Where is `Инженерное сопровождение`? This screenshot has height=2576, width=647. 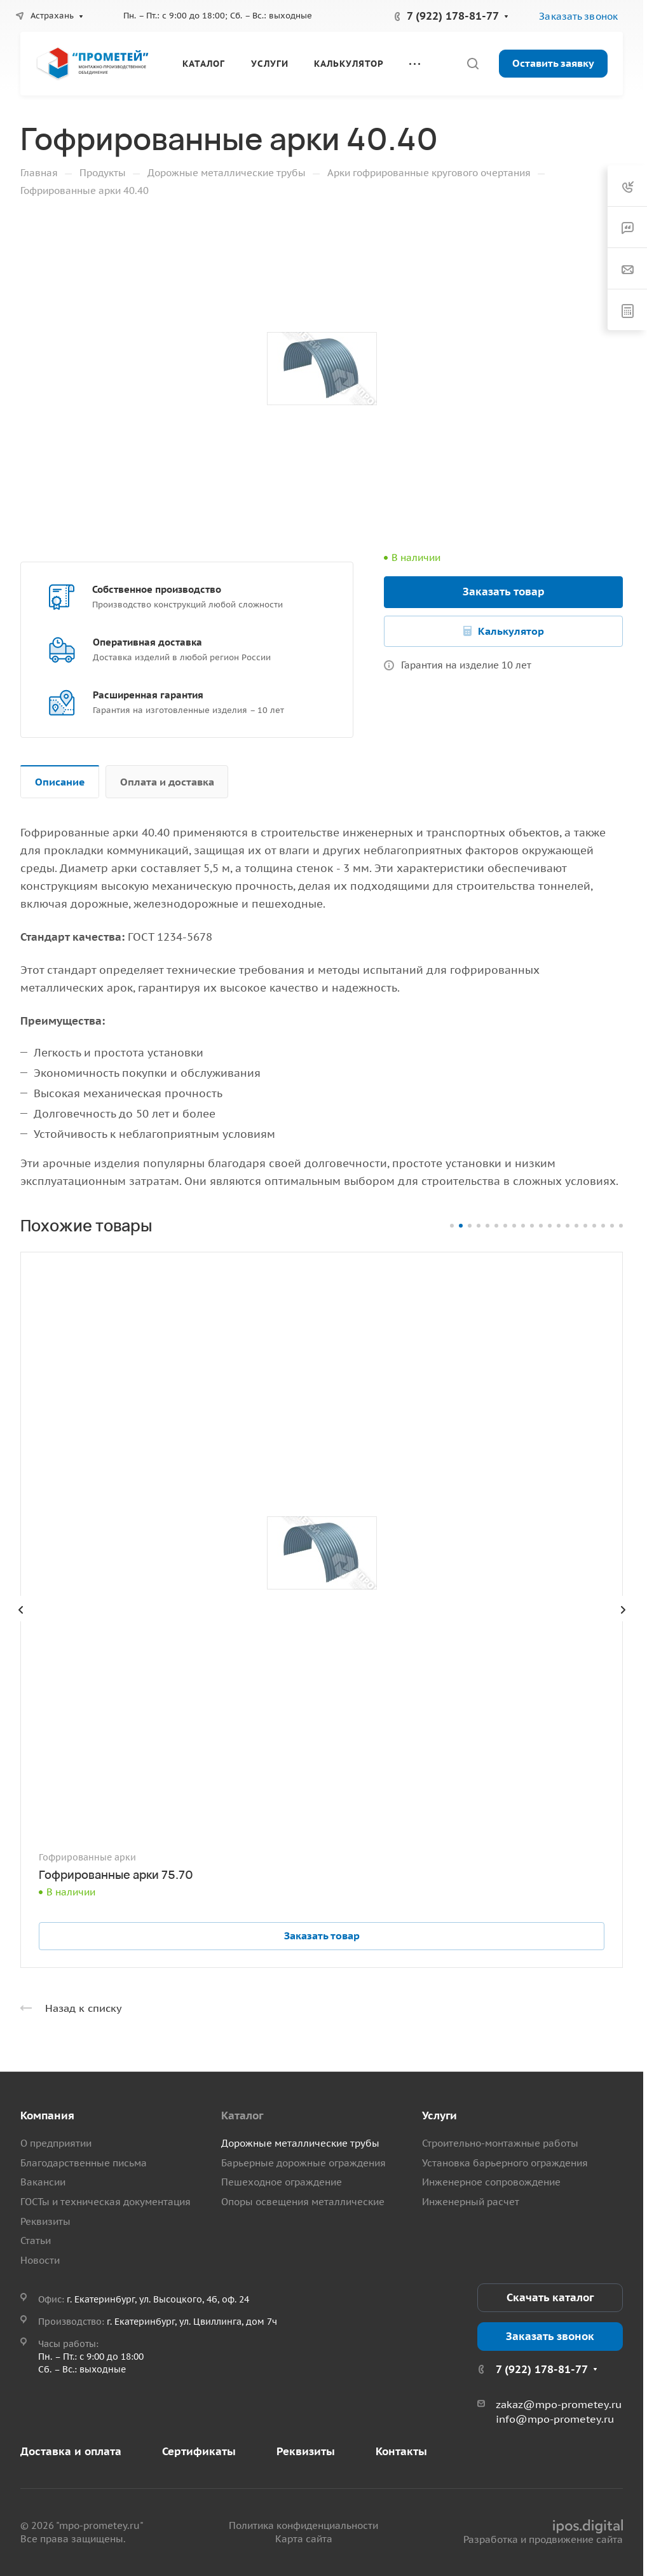 Инженерное сопровождение is located at coordinates (491, 2182).